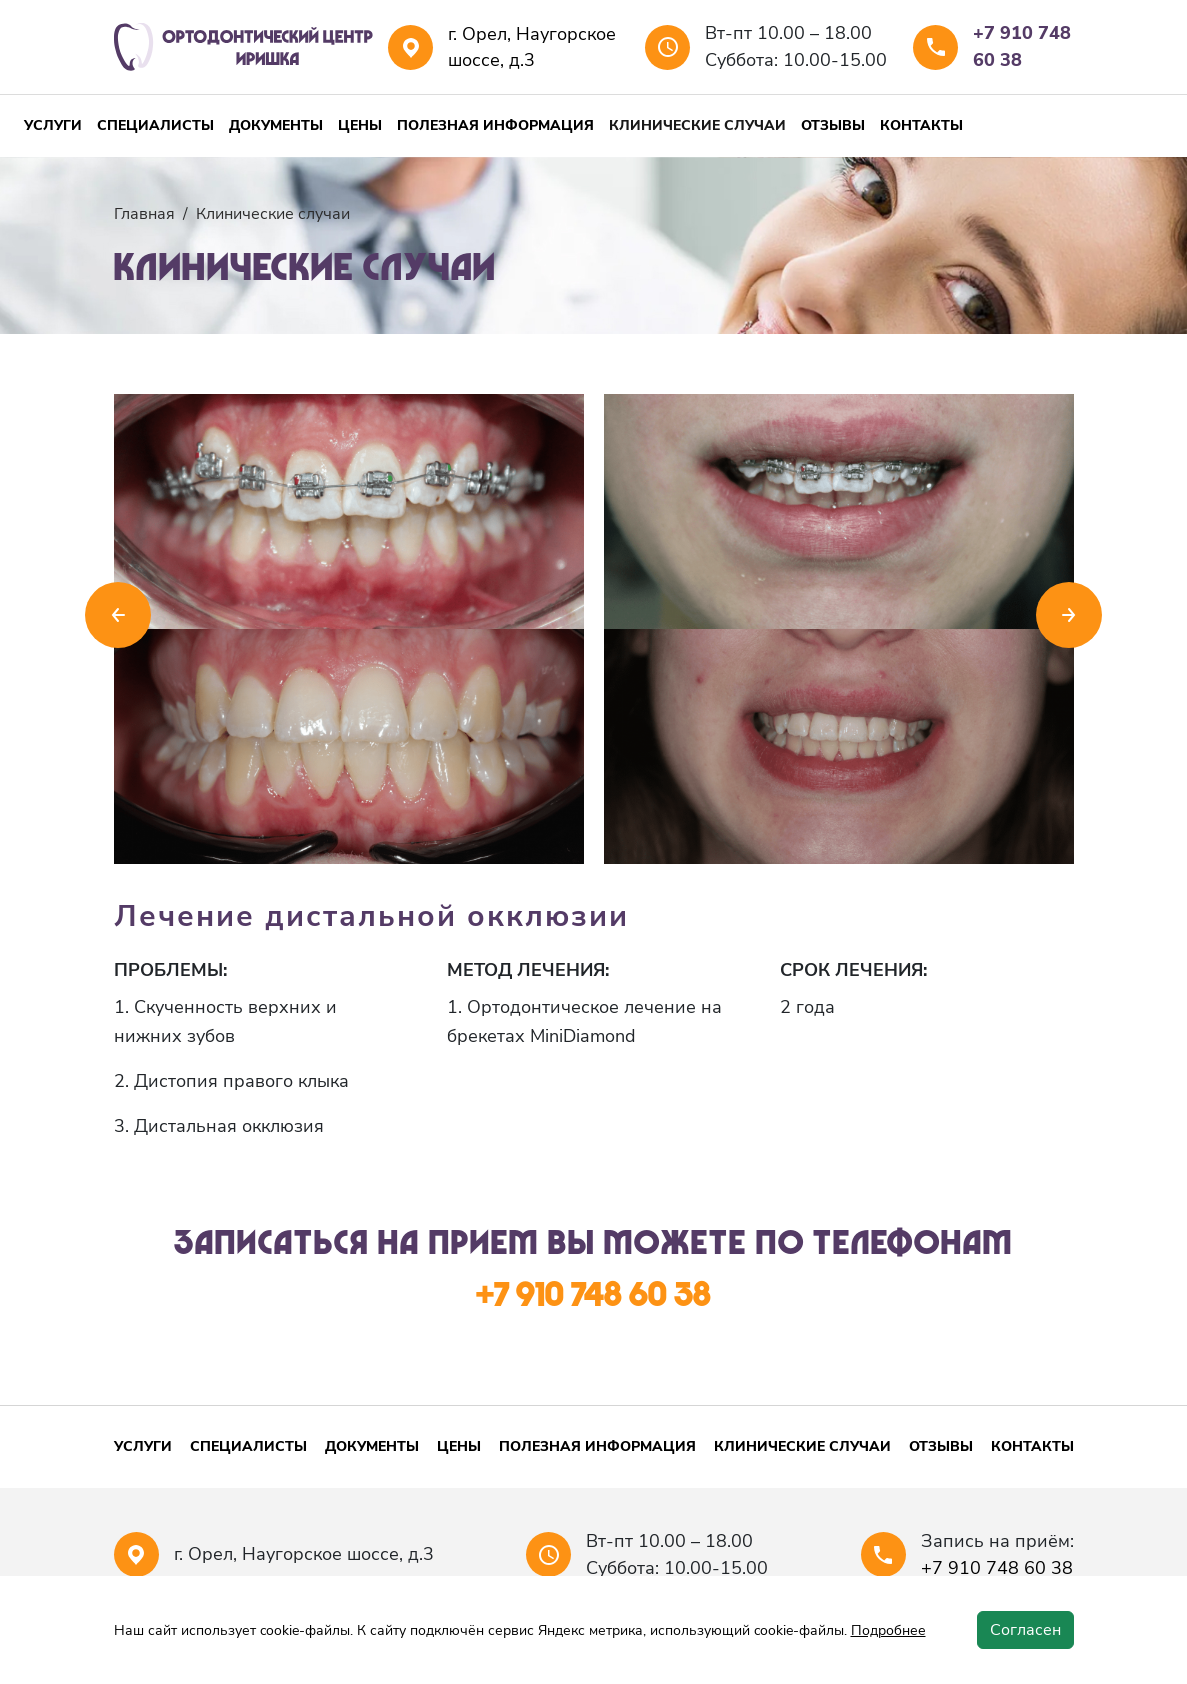 The image size is (1187, 1684). What do you see at coordinates (921, 125) in the screenshot?
I see `Контакты` at bounding box center [921, 125].